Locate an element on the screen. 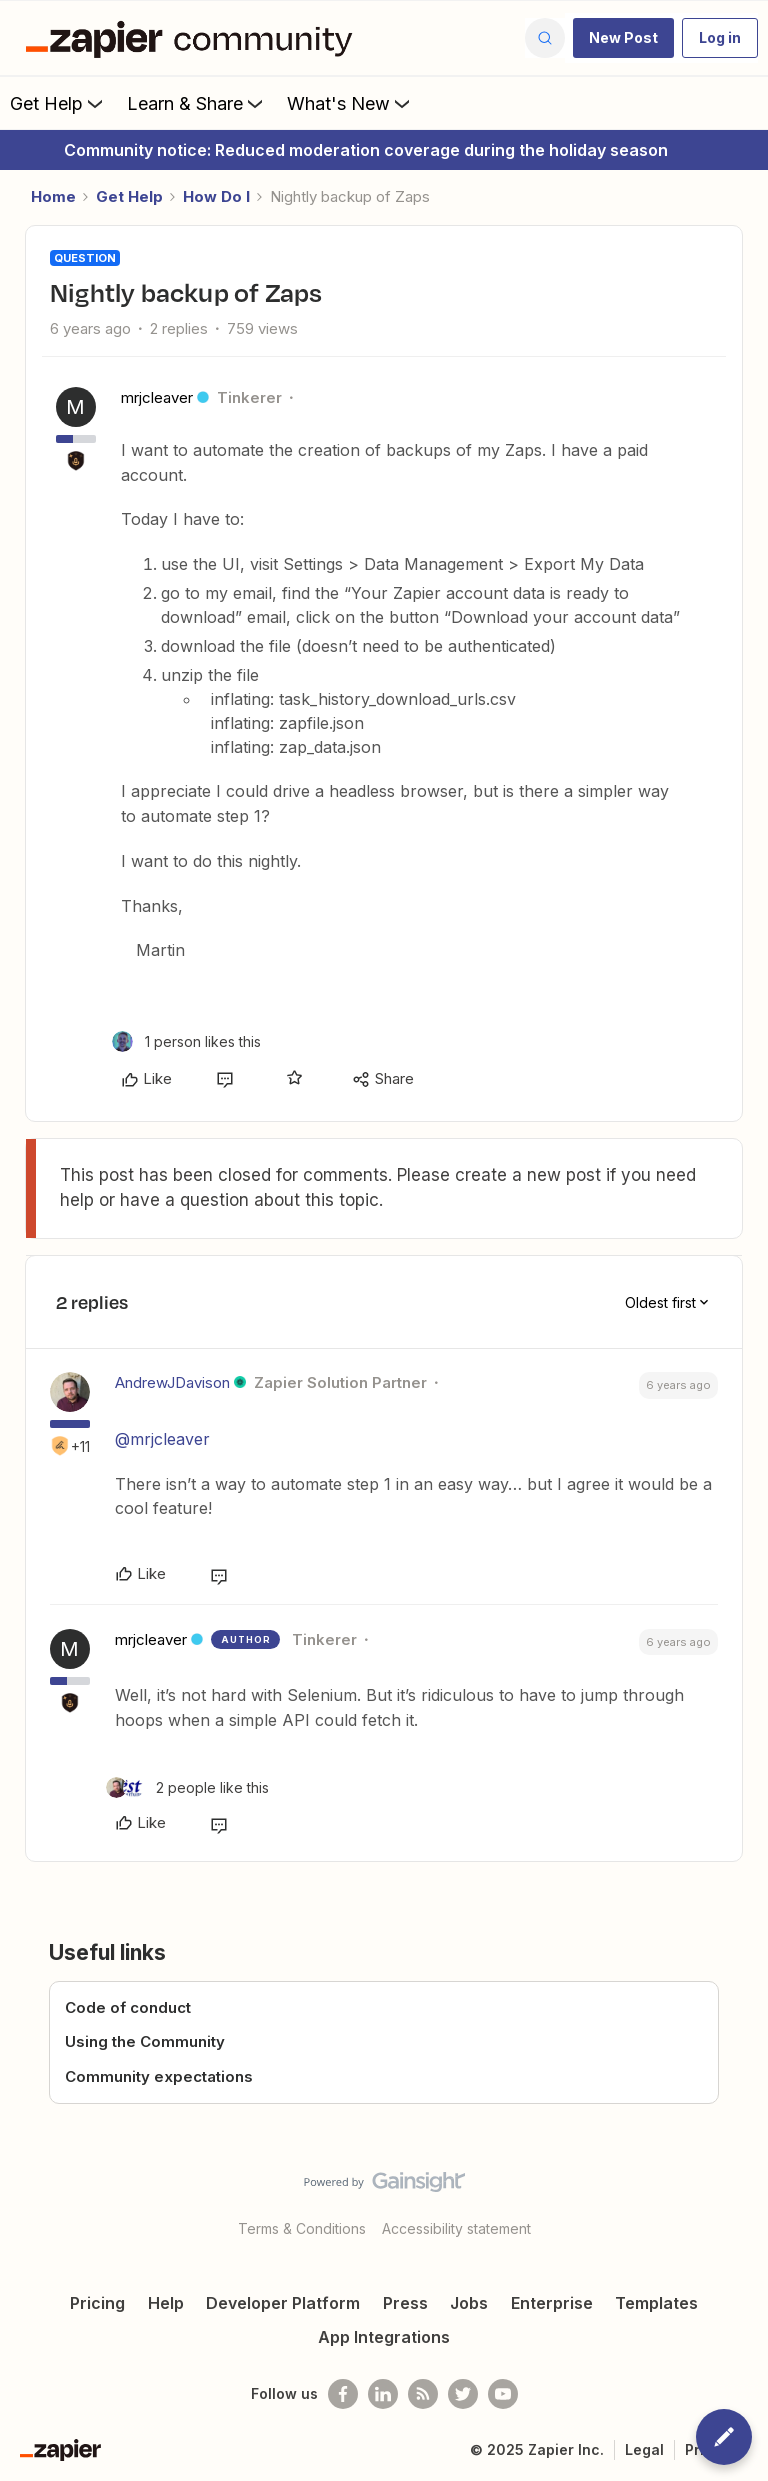 This screenshot has height=2481, width=768. Developer Platform is located at coordinates (283, 2303).